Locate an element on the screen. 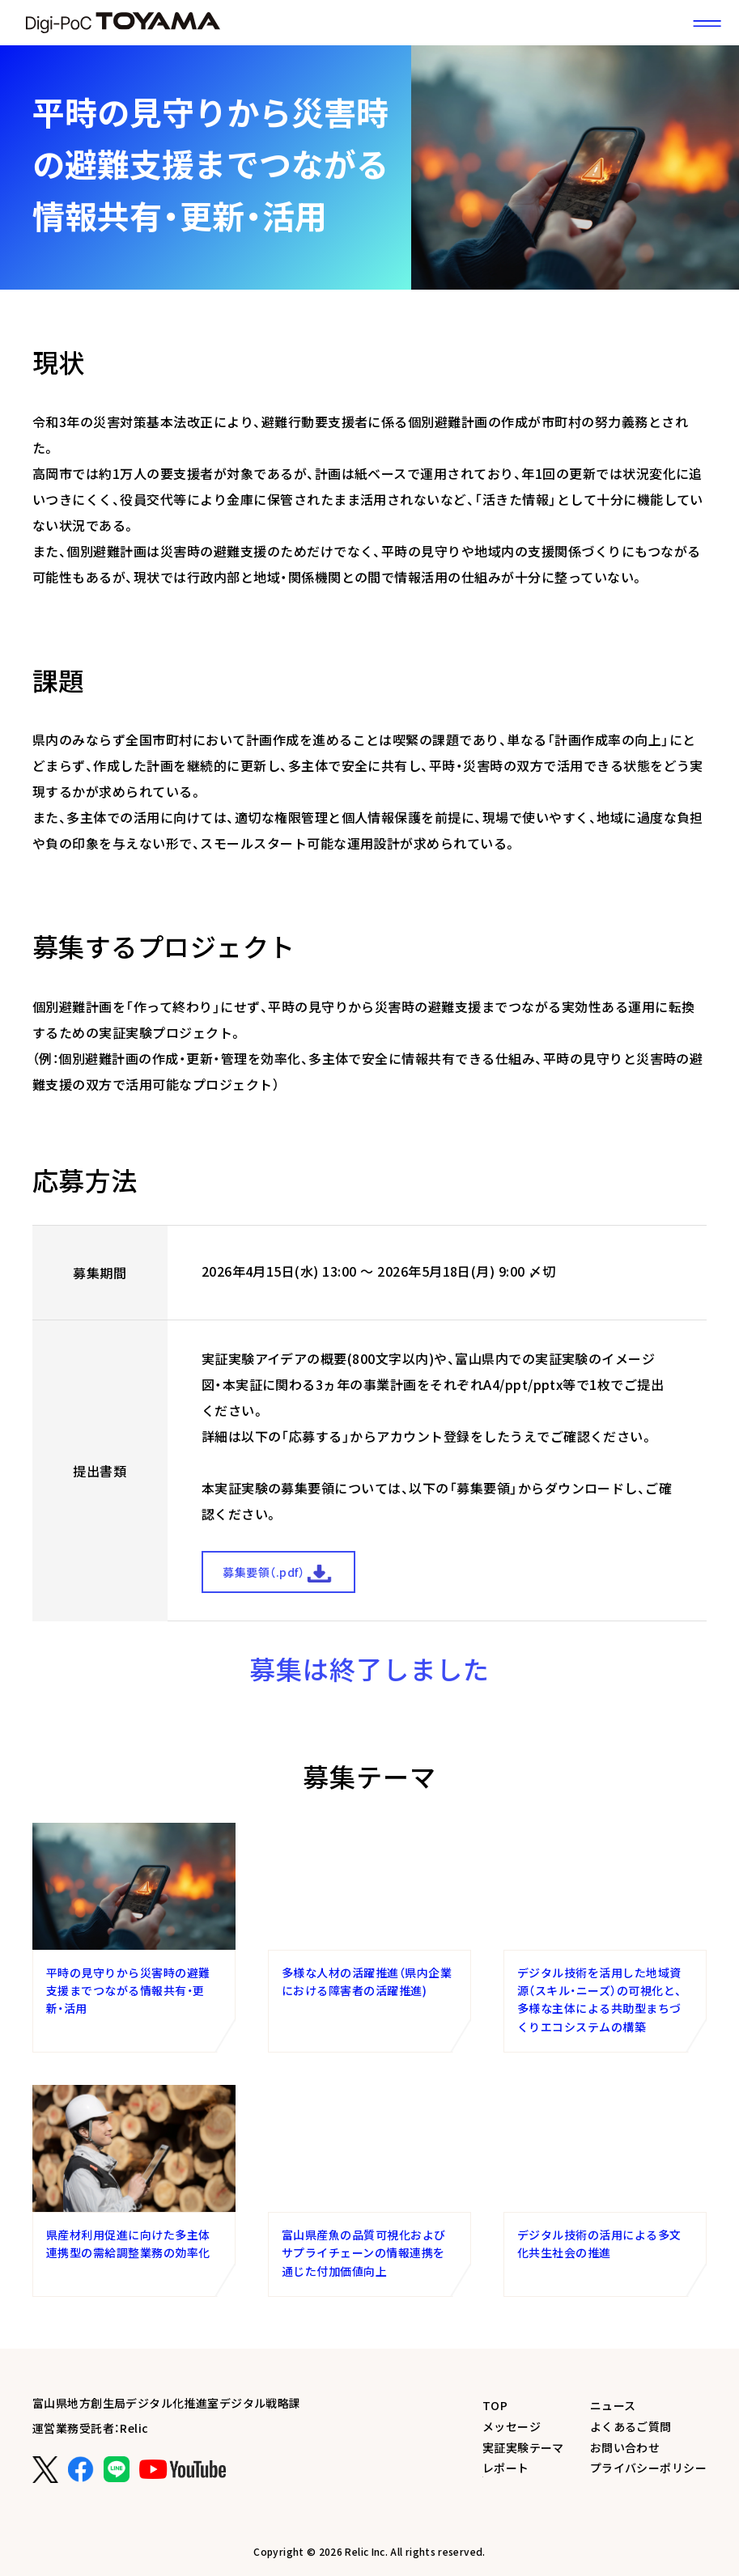  お問い合わせ is located at coordinates (625, 2447).